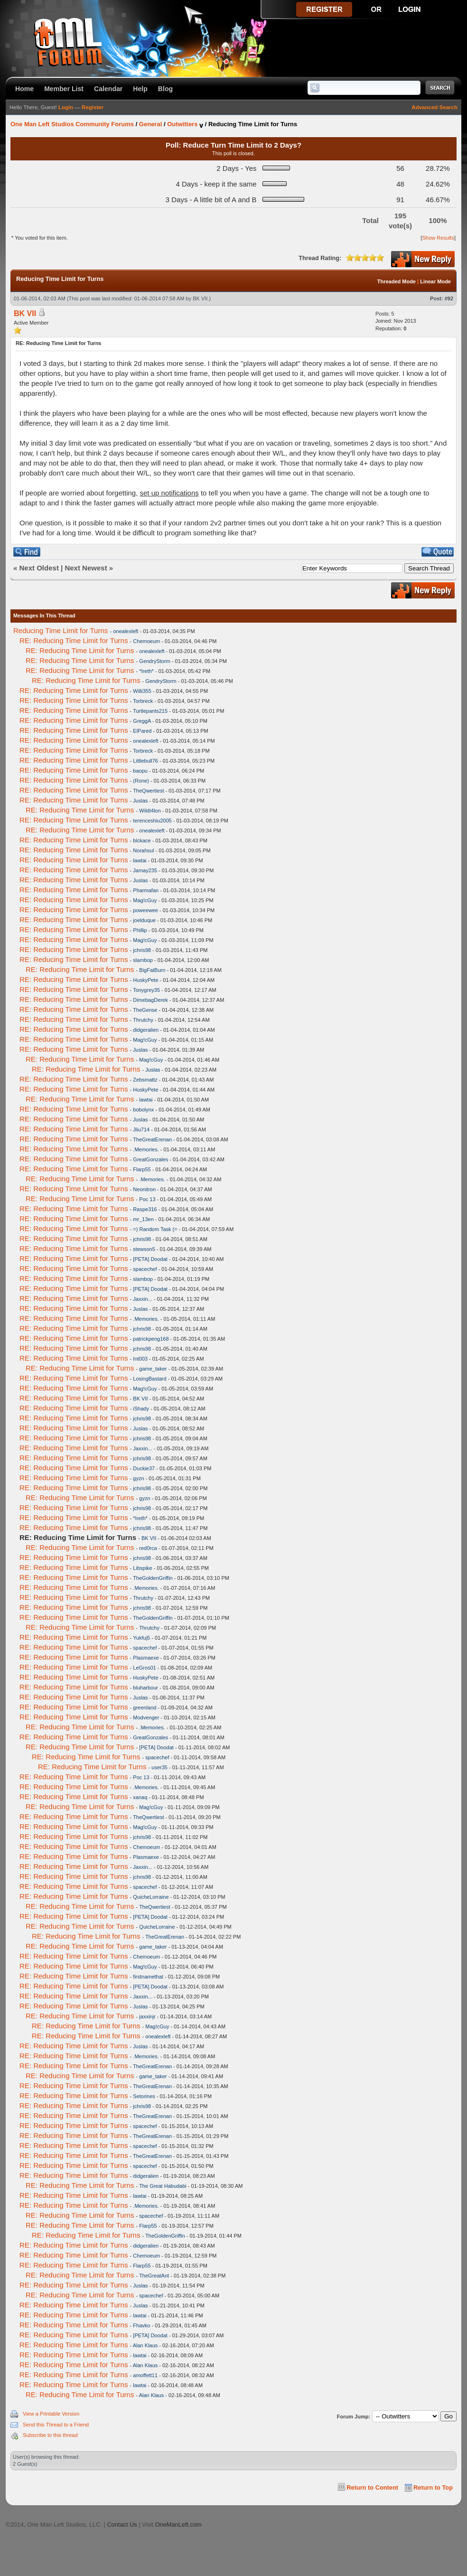 This screenshot has width=467, height=2576. What do you see at coordinates (145, 1010) in the screenshot?
I see `TheGense` at bounding box center [145, 1010].